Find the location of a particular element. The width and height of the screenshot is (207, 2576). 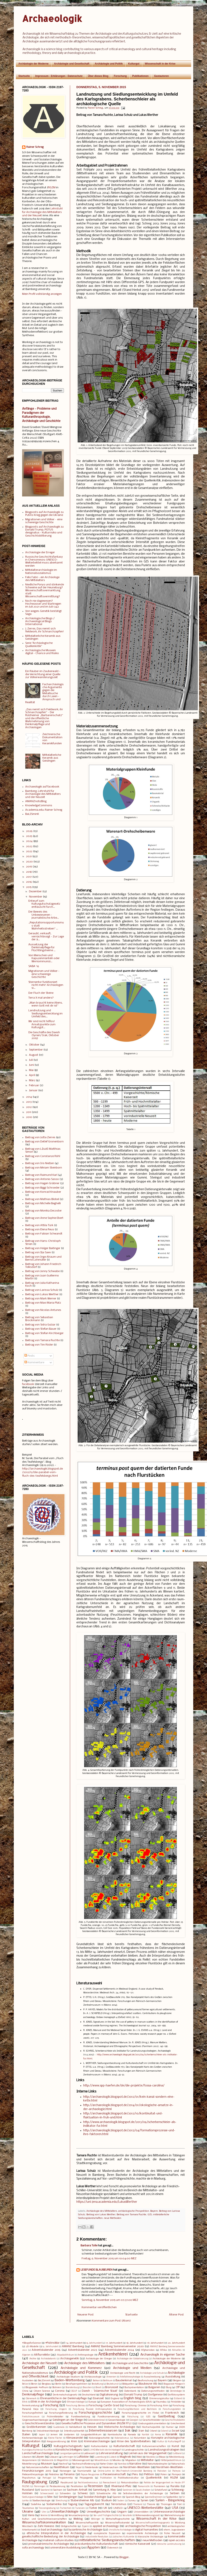

Felsbilder is located at coordinates (176, 2402).